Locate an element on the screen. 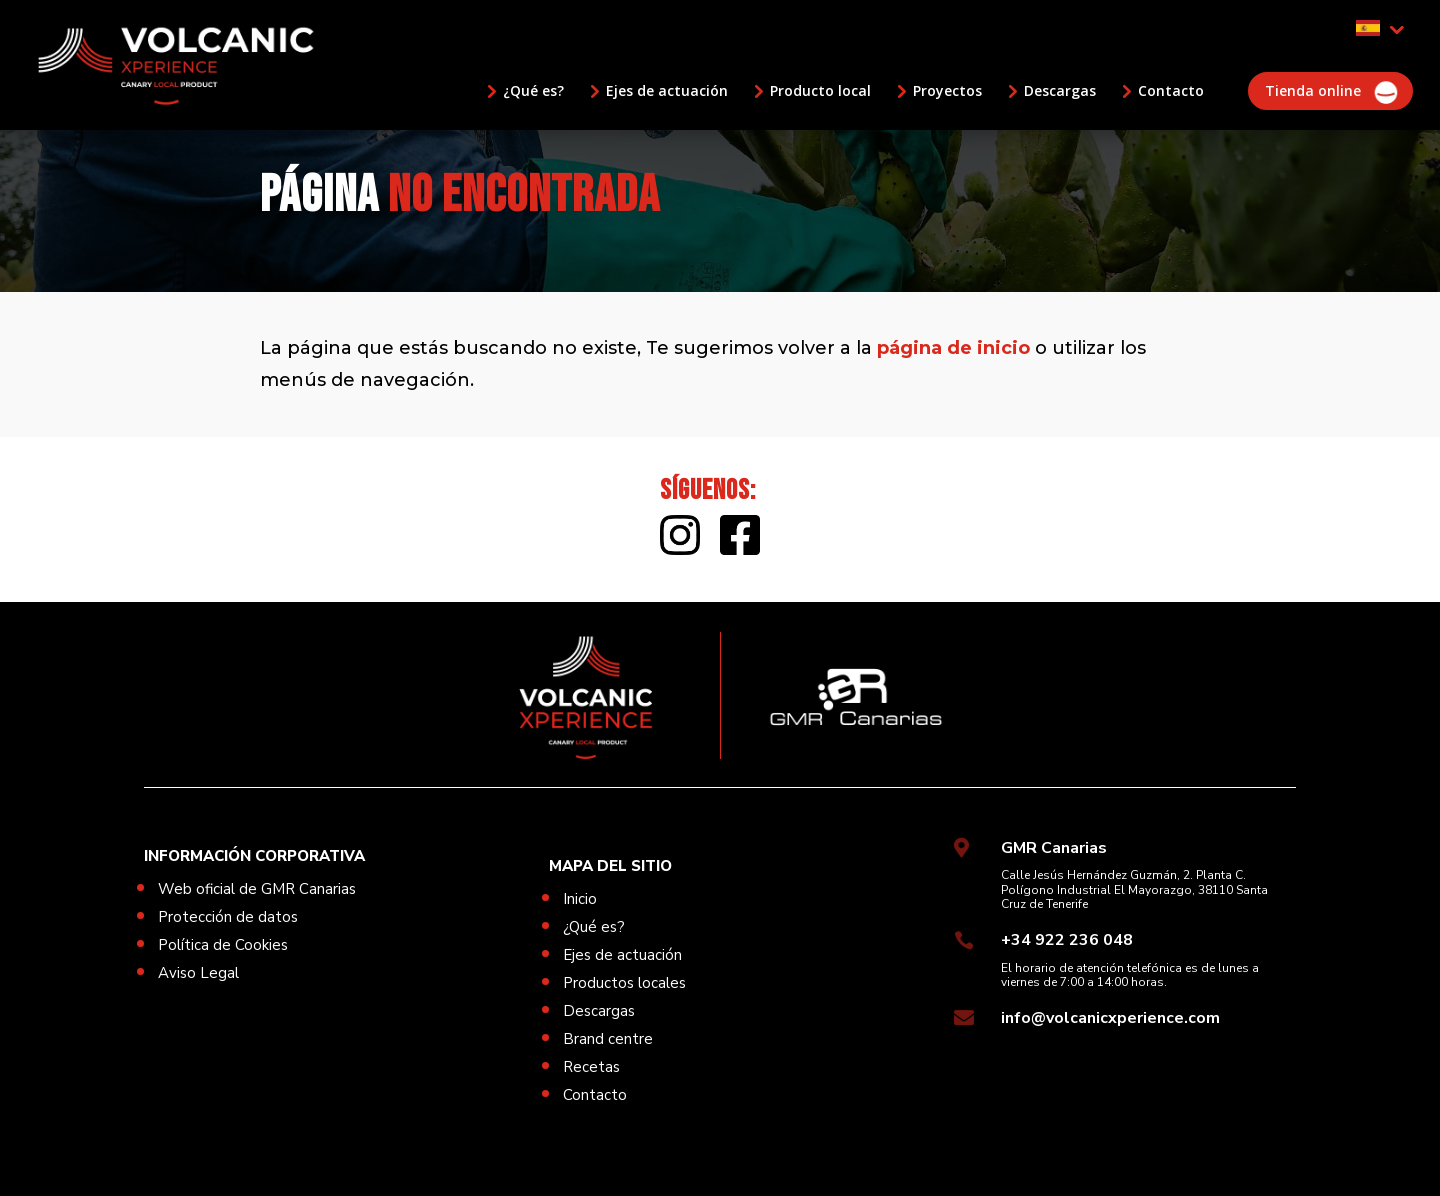  Recetas is located at coordinates (591, 1067).